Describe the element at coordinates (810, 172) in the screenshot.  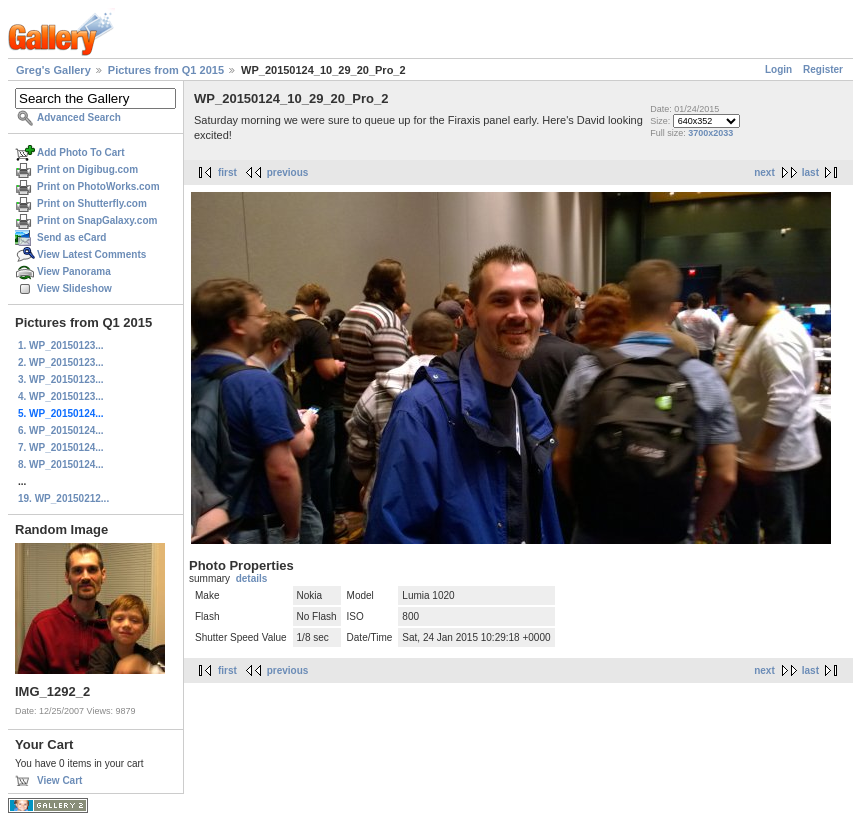
I see `last` at that location.